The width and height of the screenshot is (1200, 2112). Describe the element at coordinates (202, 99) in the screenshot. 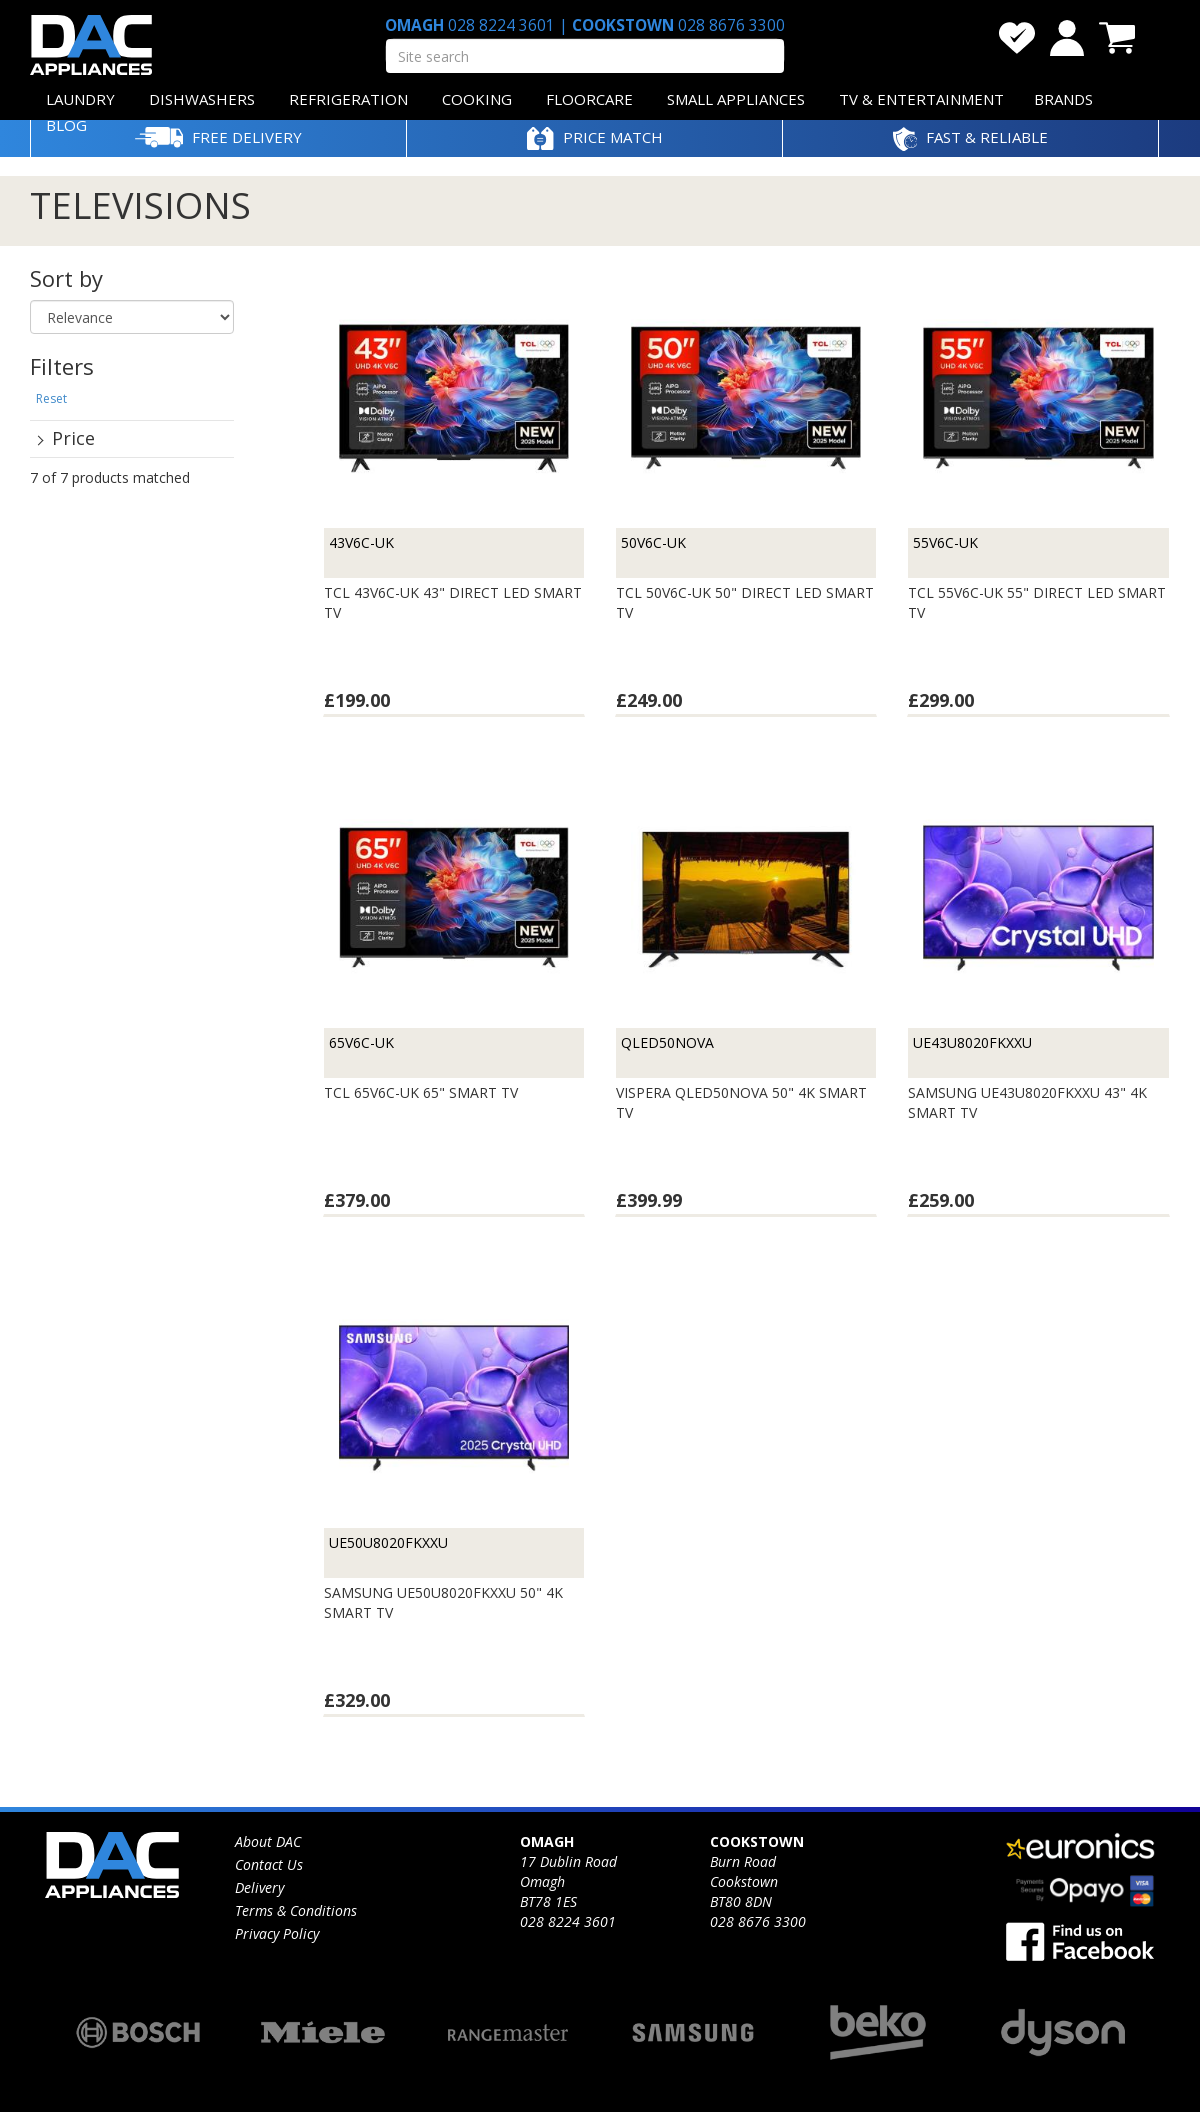

I see `DISHWASHERS [button]` at that location.